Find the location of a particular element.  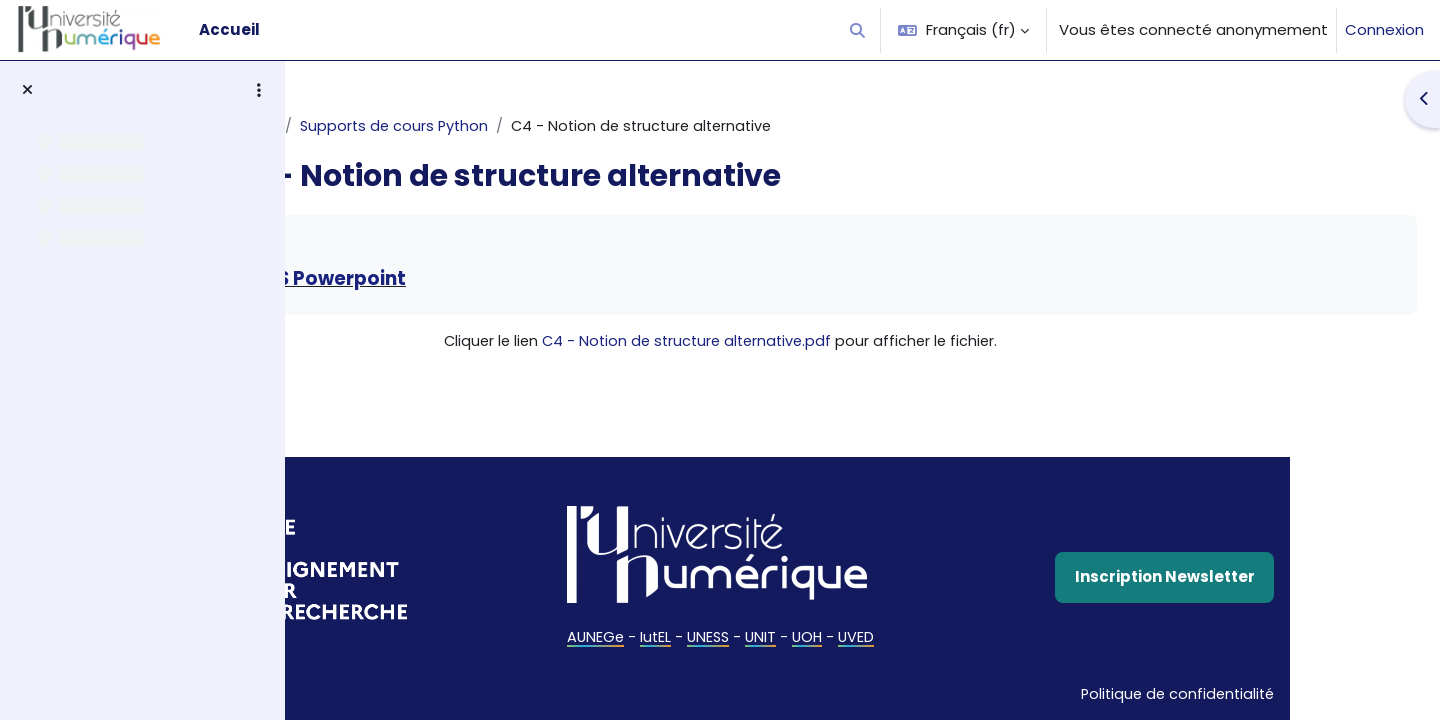

Algorithmique is located at coordinates (376, 126).